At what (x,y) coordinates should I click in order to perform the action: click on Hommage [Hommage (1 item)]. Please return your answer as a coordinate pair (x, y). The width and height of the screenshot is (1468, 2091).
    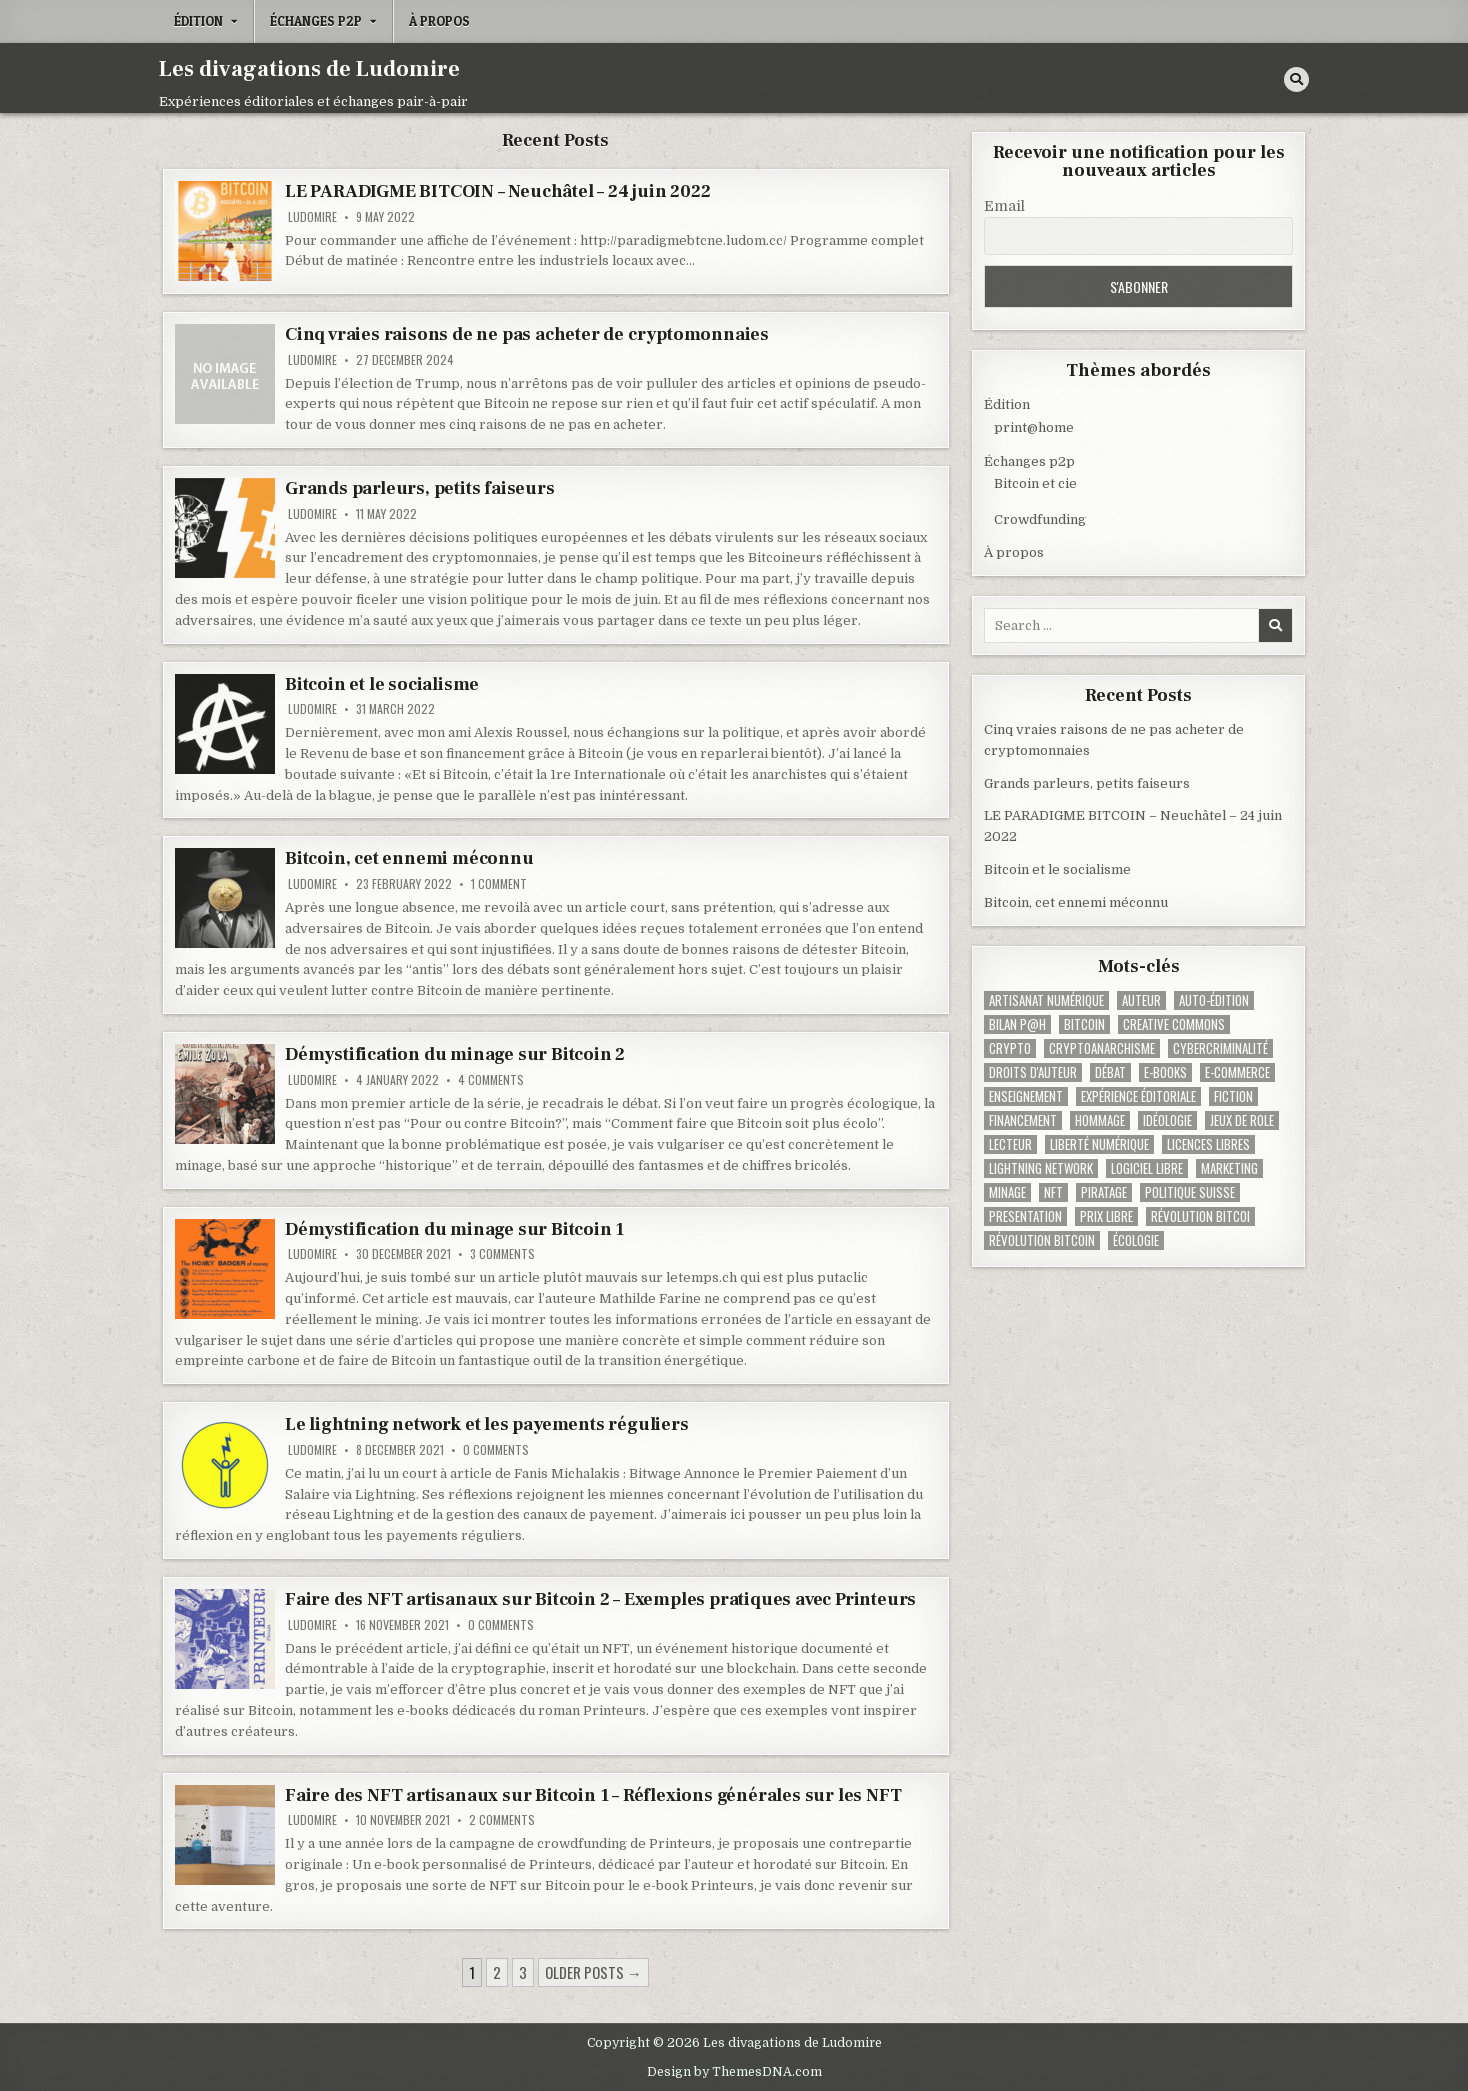
    Looking at the image, I should click on (1100, 1120).